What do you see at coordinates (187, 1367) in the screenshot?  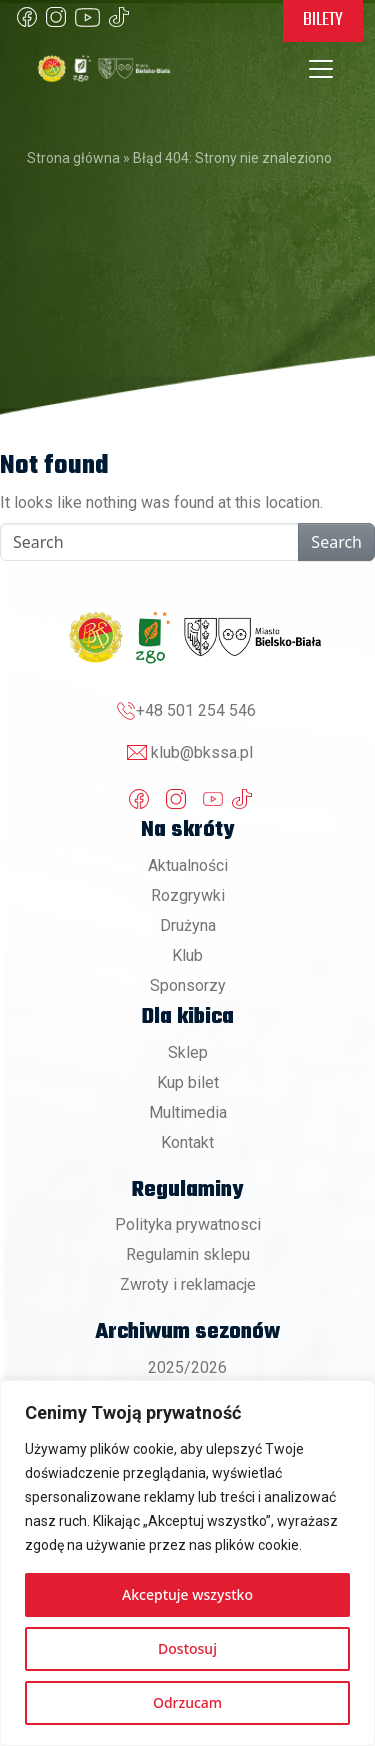 I see `2025/2026` at bounding box center [187, 1367].